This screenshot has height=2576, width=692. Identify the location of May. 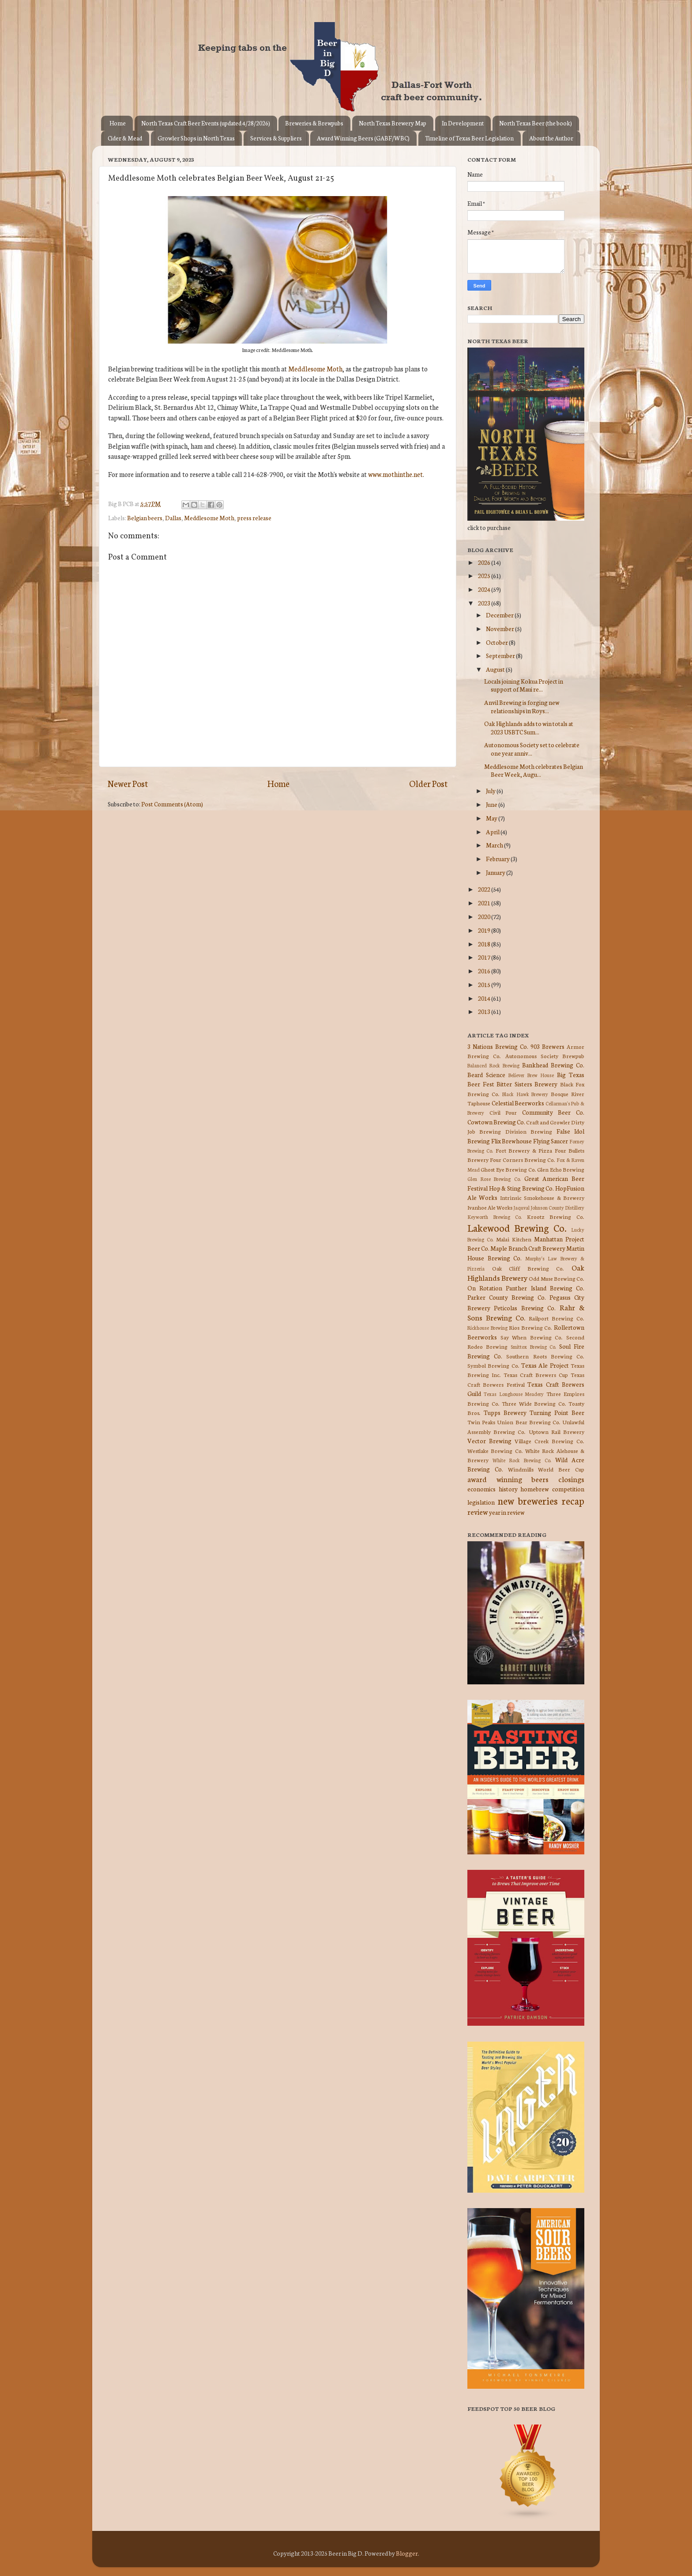
(492, 817).